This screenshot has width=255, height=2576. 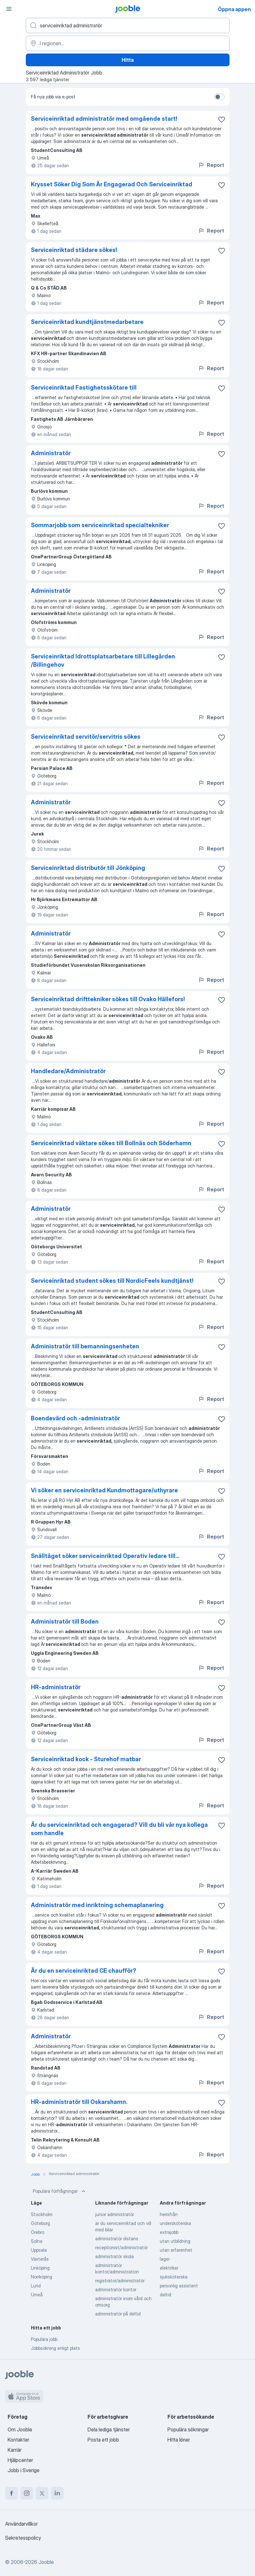 I want to click on [Spara den lediga tjänsten i favoriter], so click(x=221, y=119).